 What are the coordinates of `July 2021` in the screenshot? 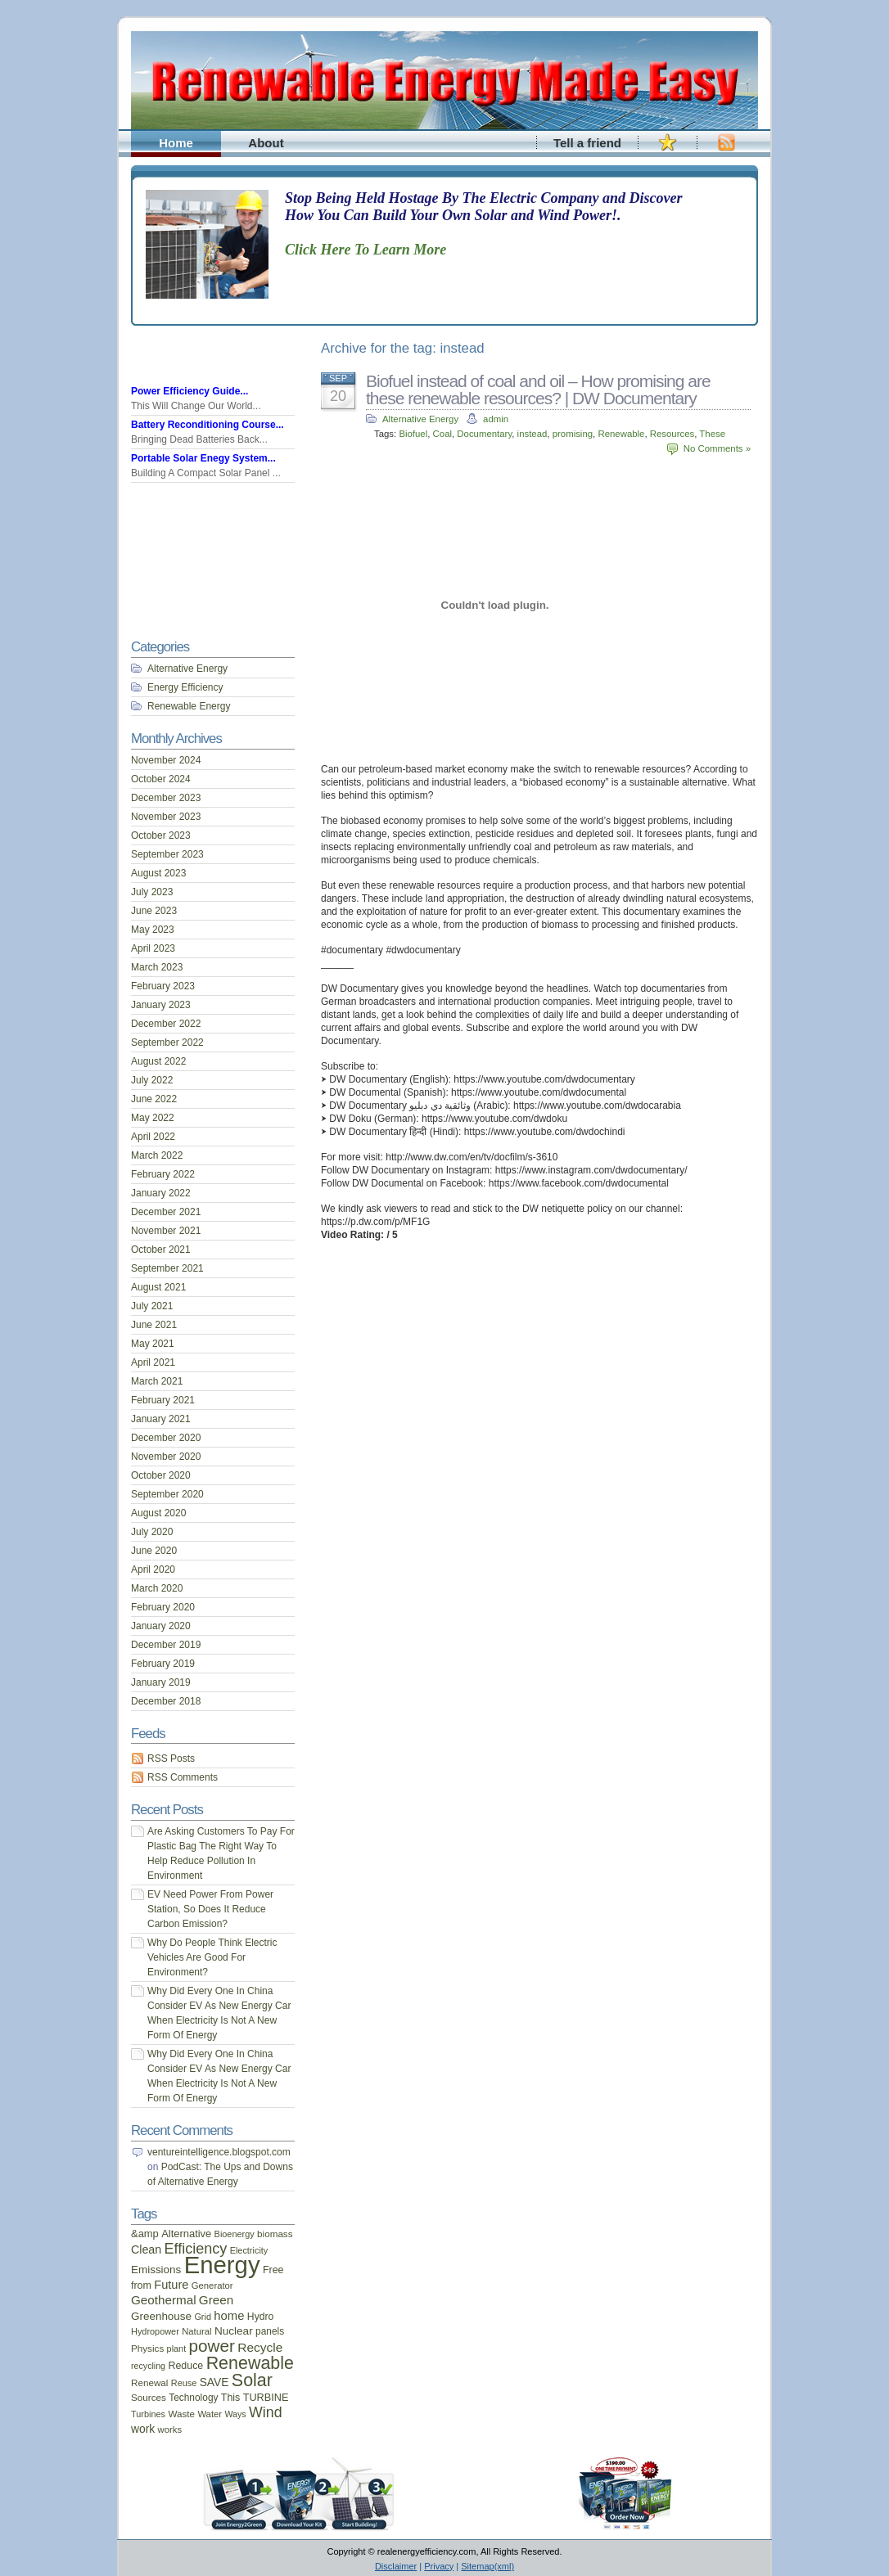 It's located at (152, 1306).